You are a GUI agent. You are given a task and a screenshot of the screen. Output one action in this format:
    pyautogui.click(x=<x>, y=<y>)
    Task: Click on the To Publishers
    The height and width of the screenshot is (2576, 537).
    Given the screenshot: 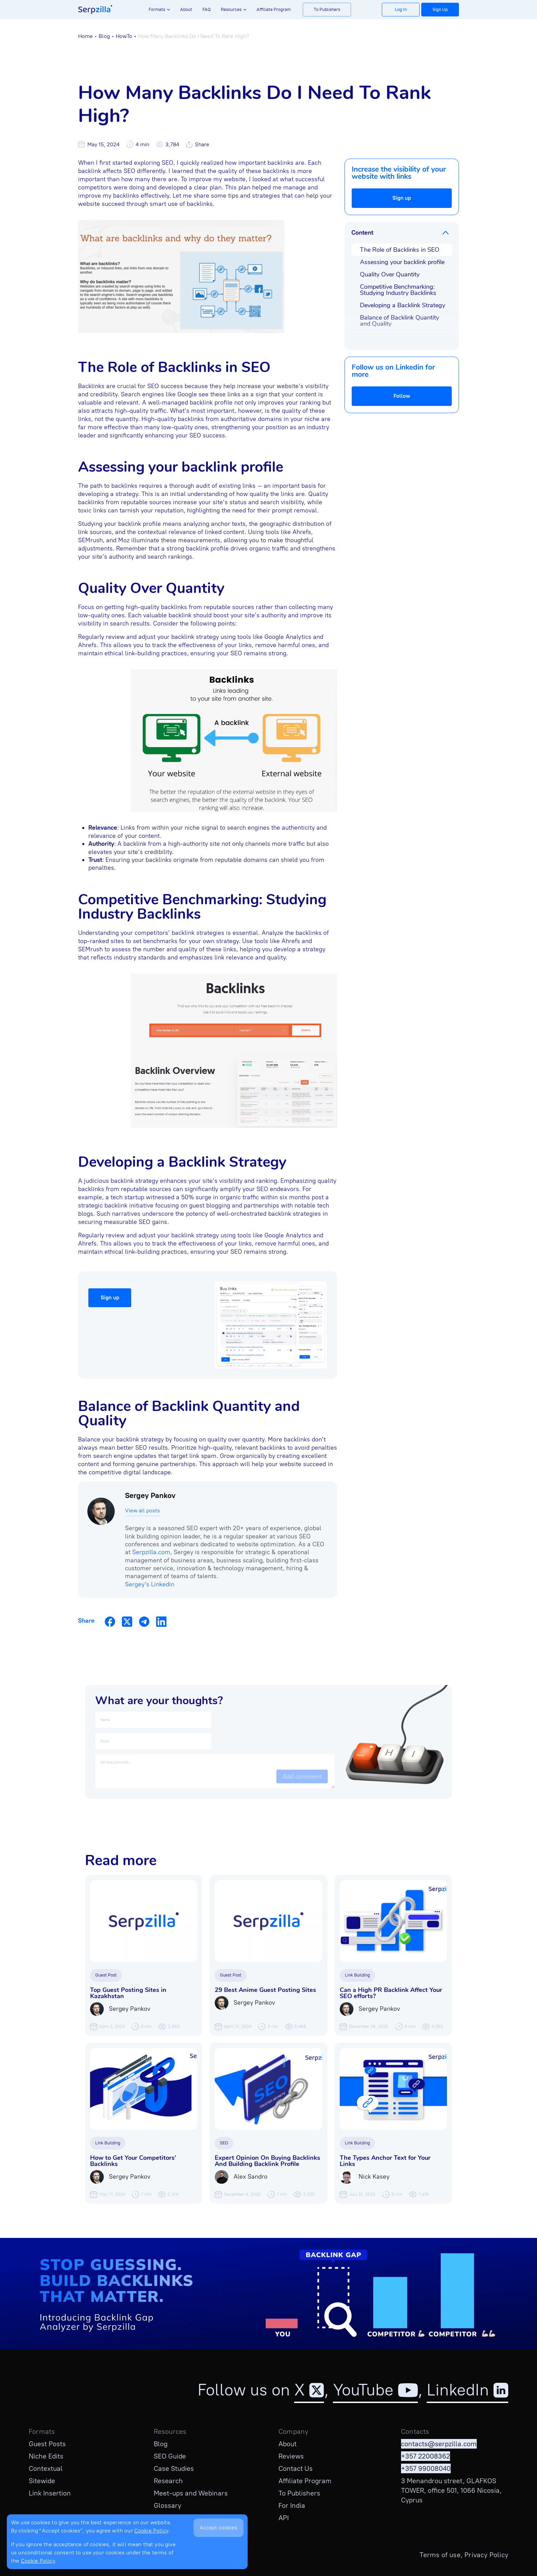 What is the action you would take?
    pyautogui.click(x=327, y=9)
    